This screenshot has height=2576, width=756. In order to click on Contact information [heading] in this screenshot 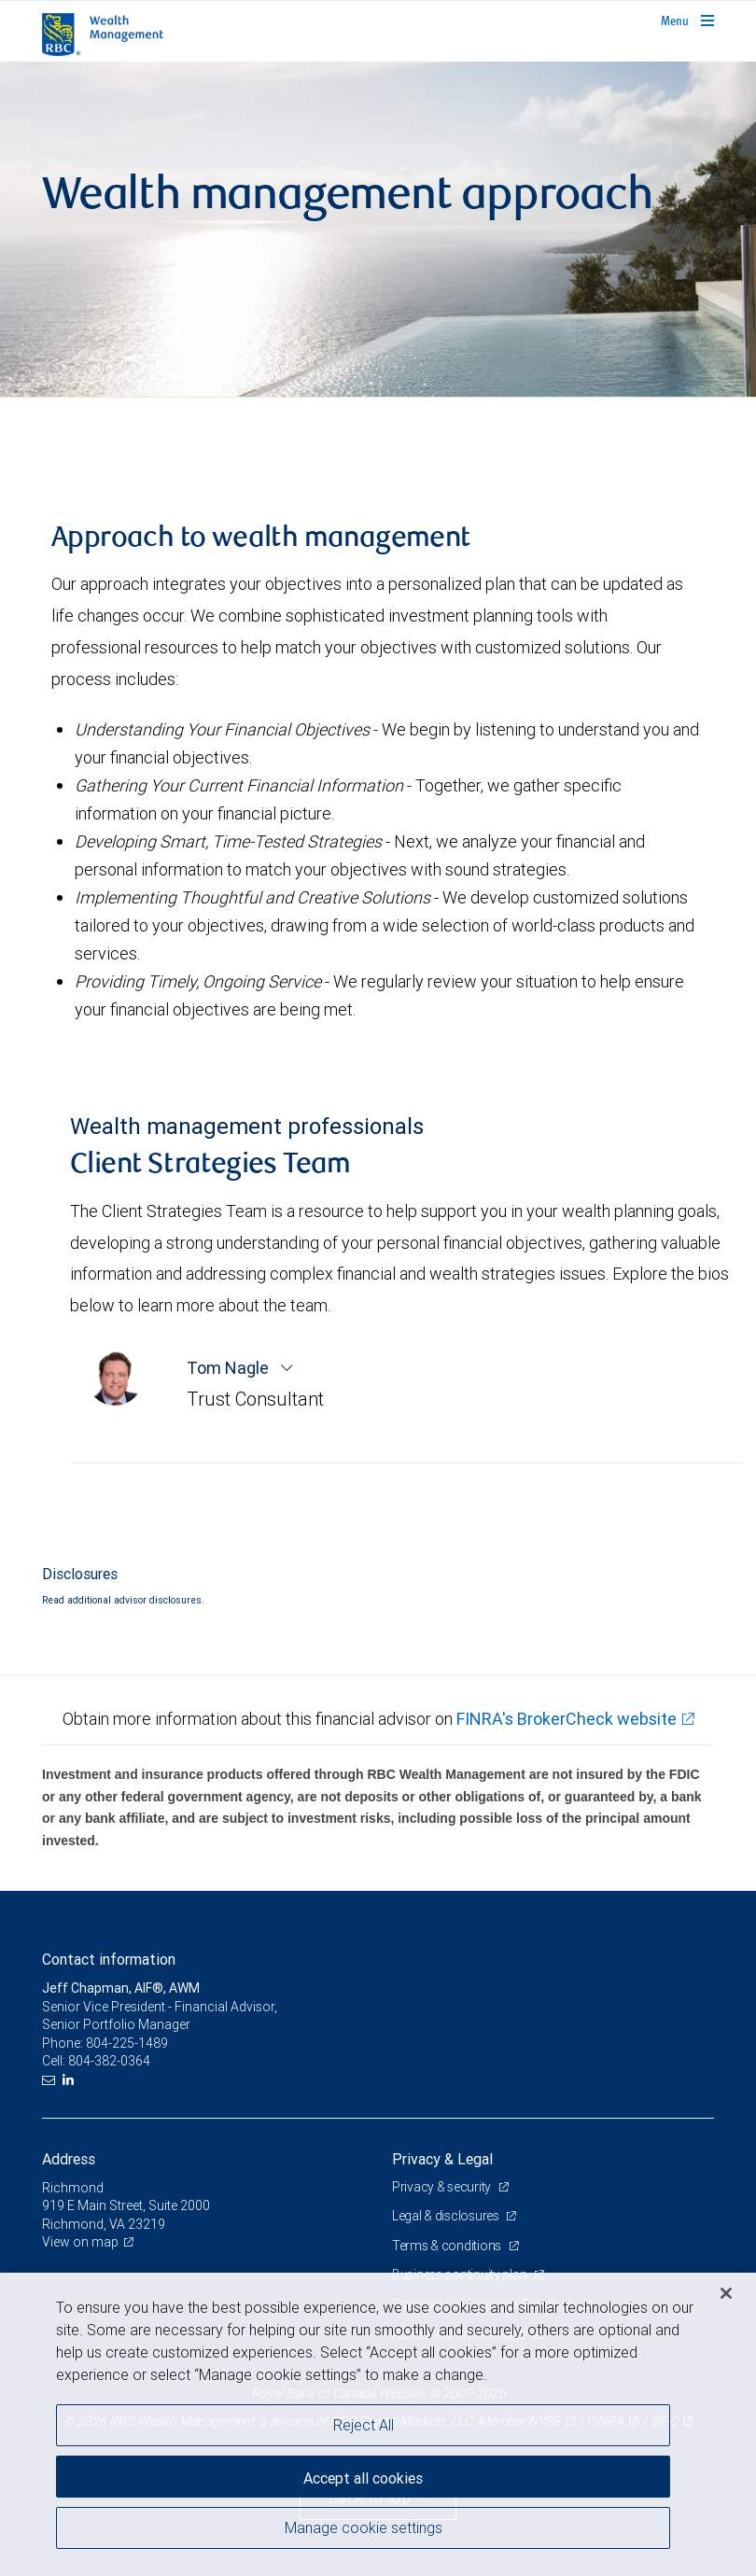, I will do `click(108, 1959)`.